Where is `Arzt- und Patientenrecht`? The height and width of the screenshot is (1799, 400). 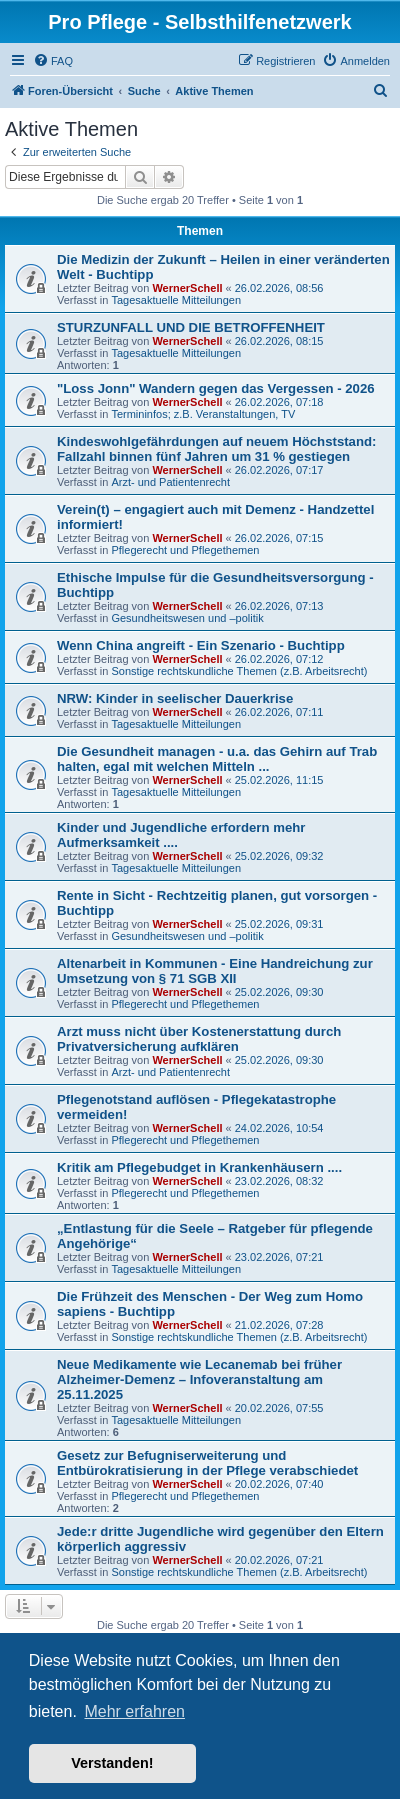 Arzt- und Patientenrecht is located at coordinates (170, 482).